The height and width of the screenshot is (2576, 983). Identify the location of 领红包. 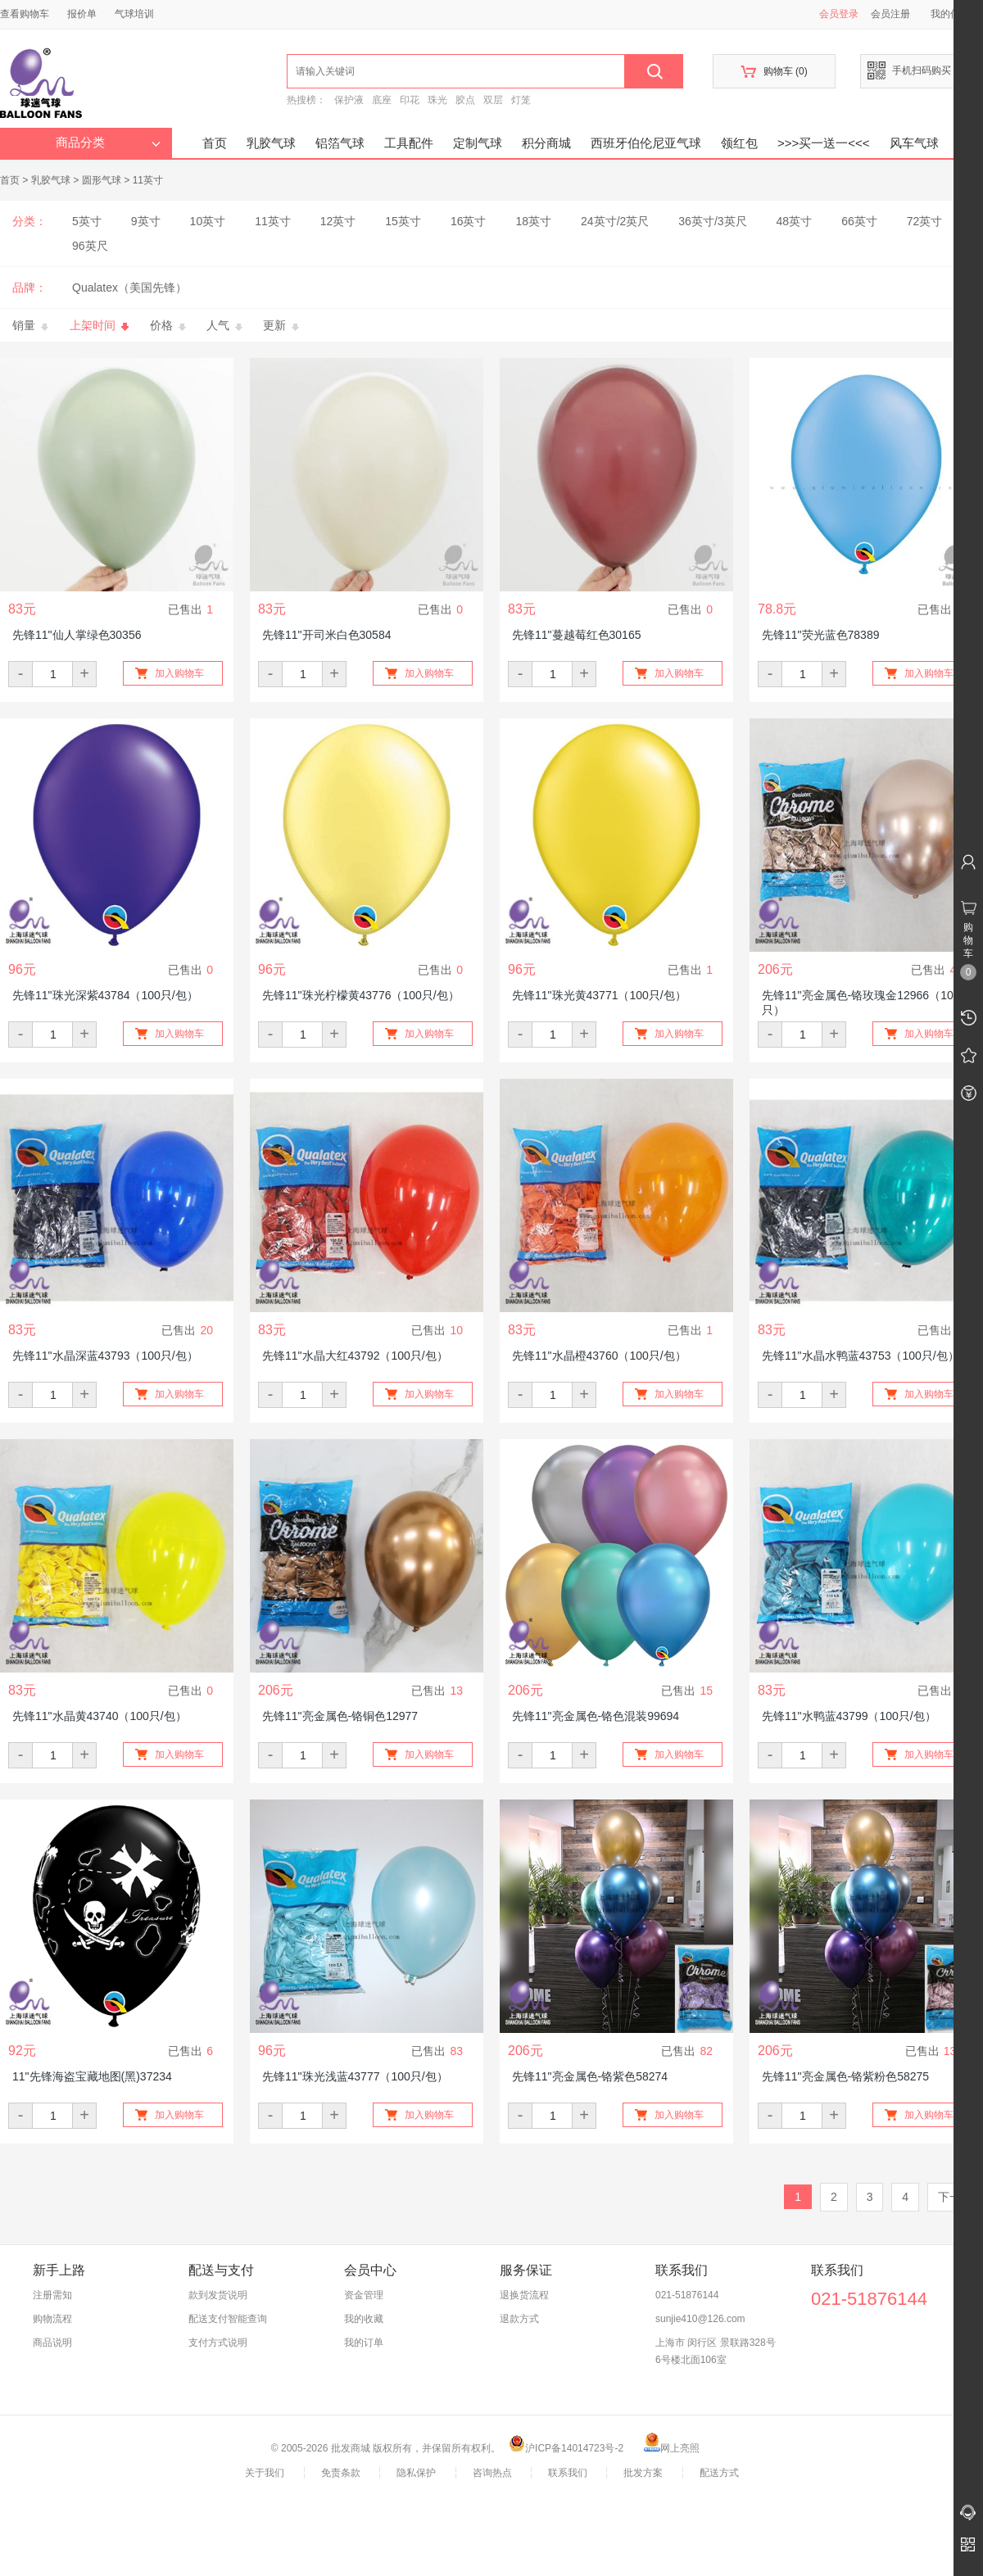
(739, 143).